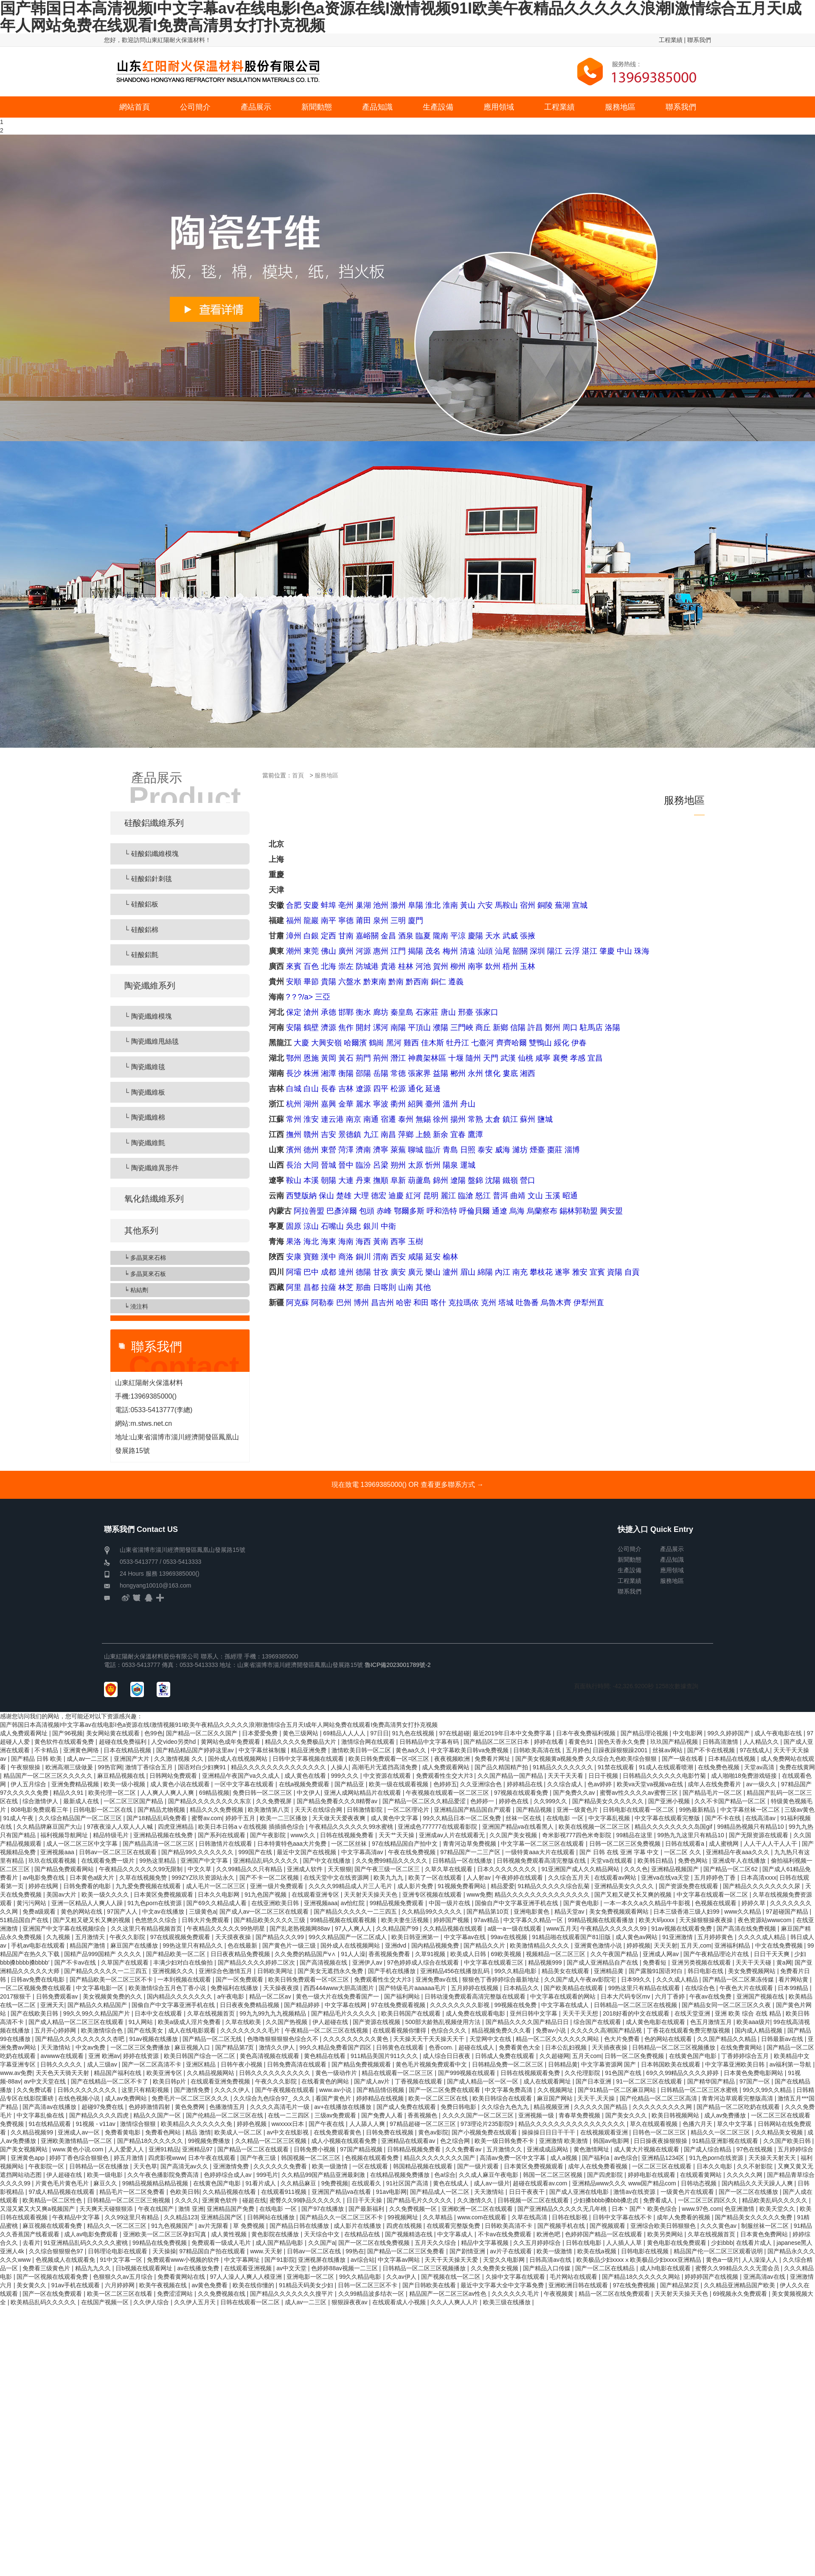 This screenshot has height=2576, width=815. What do you see at coordinates (445, 1784) in the screenshot?
I see `色婷婷五` at bounding box center [445, 1784].